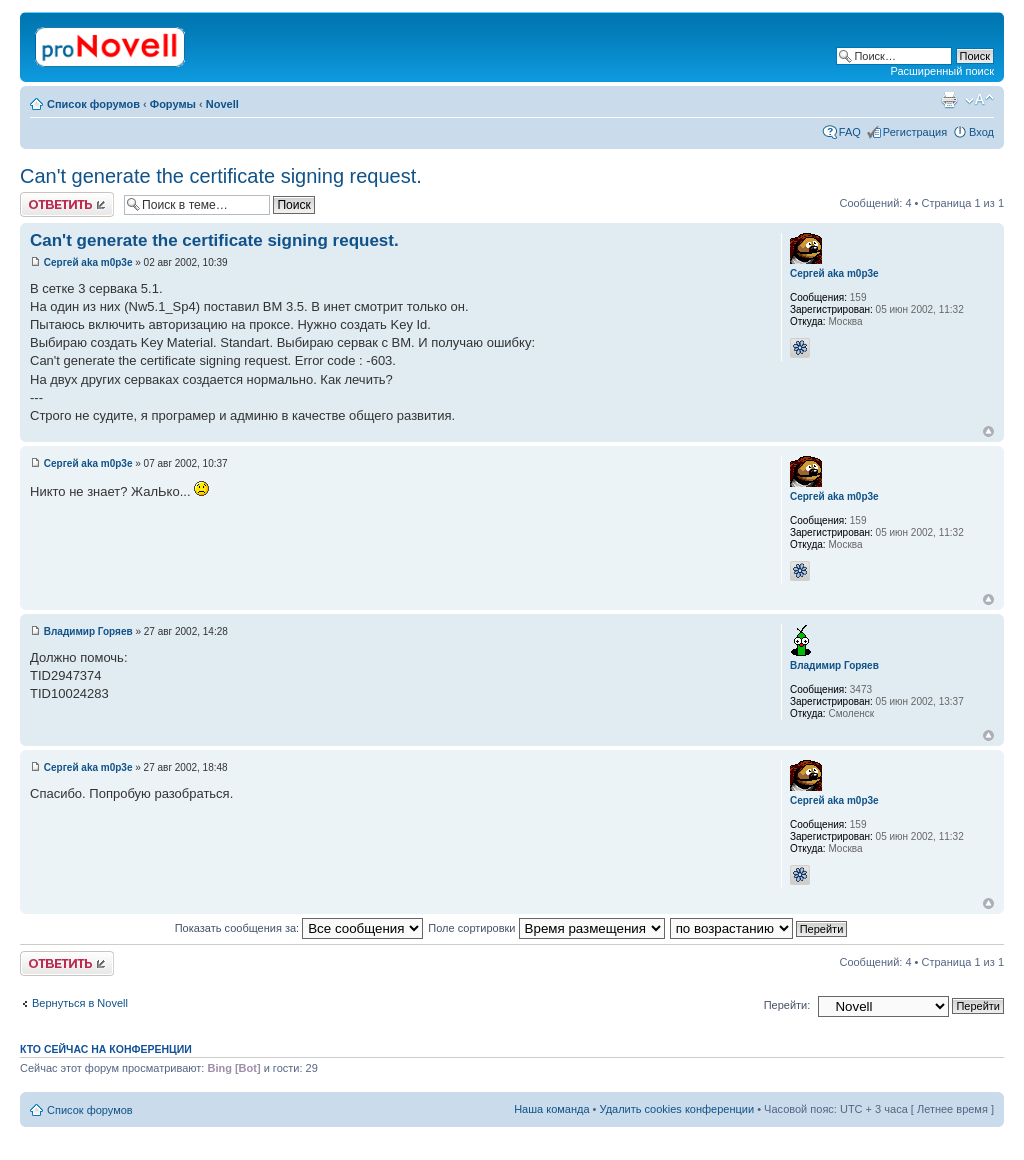  What do you see at coordinates (299, 928) in the screenshot?
I see `Показать сообщения за:` at bounding box center [299, 928].